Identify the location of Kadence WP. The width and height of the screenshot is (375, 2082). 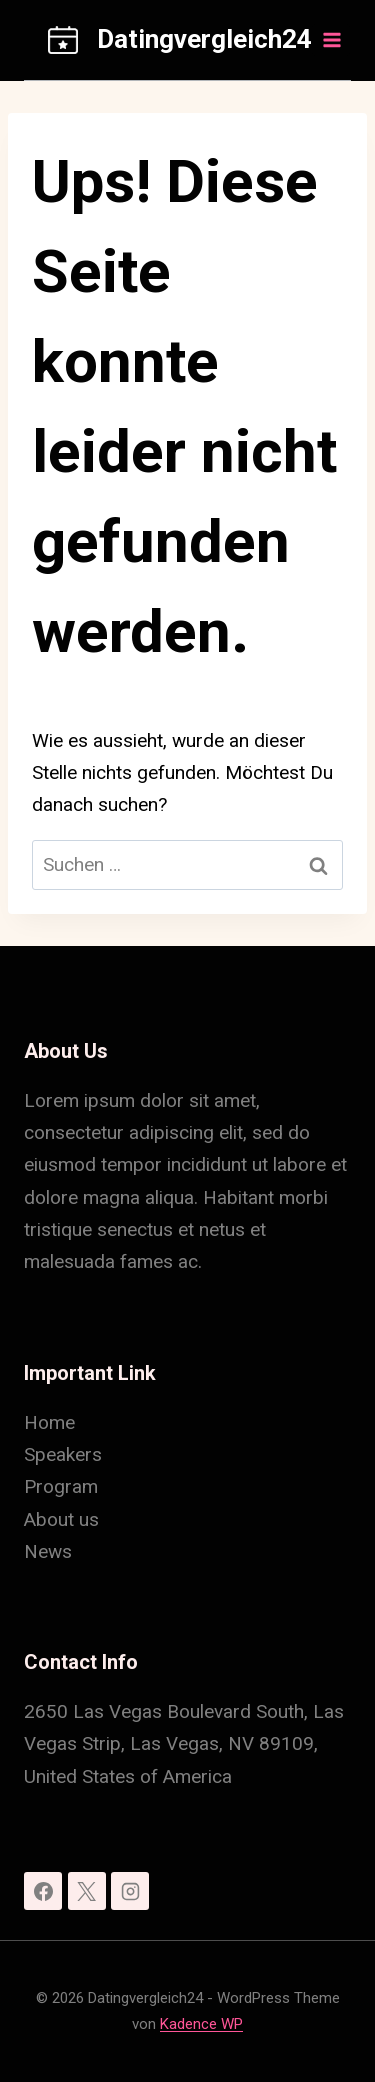
(201, 2024).